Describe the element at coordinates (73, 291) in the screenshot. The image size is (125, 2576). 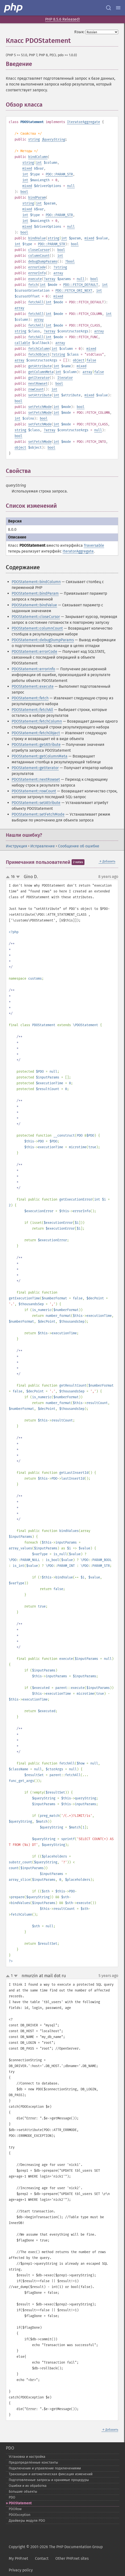
I see `PDO::FETCH_ORI_NEXT` at that location.